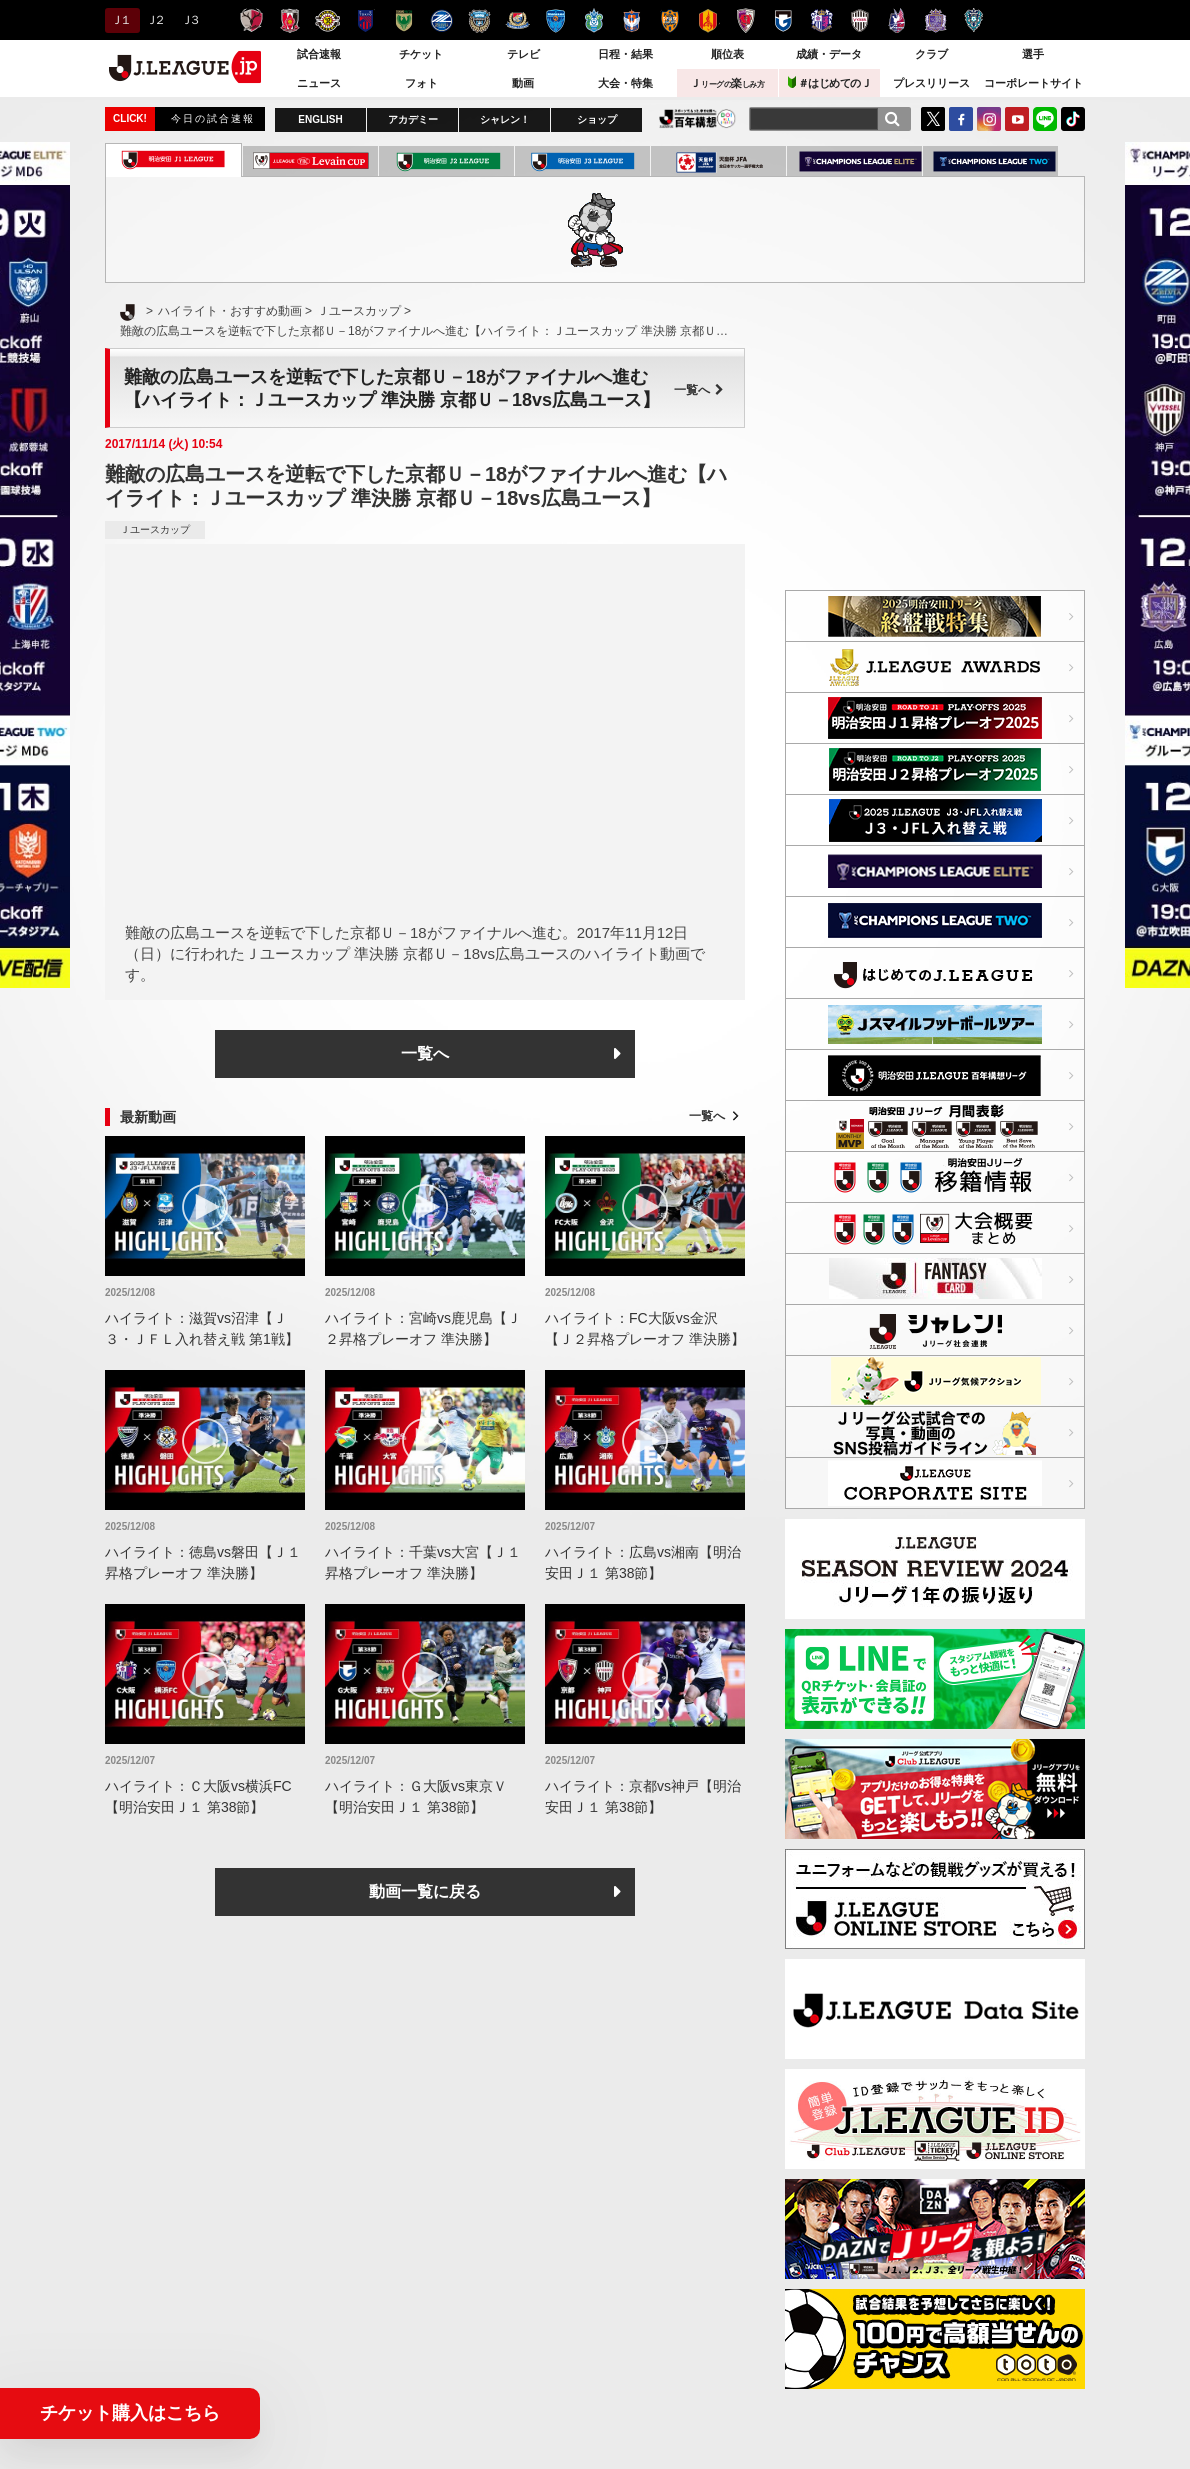 This screenshot has height=2469, width=1190. What do you see at coordinates (669, 20) in the screenshot?
I see `清水エスパルス` at bounding box center [669, 20].